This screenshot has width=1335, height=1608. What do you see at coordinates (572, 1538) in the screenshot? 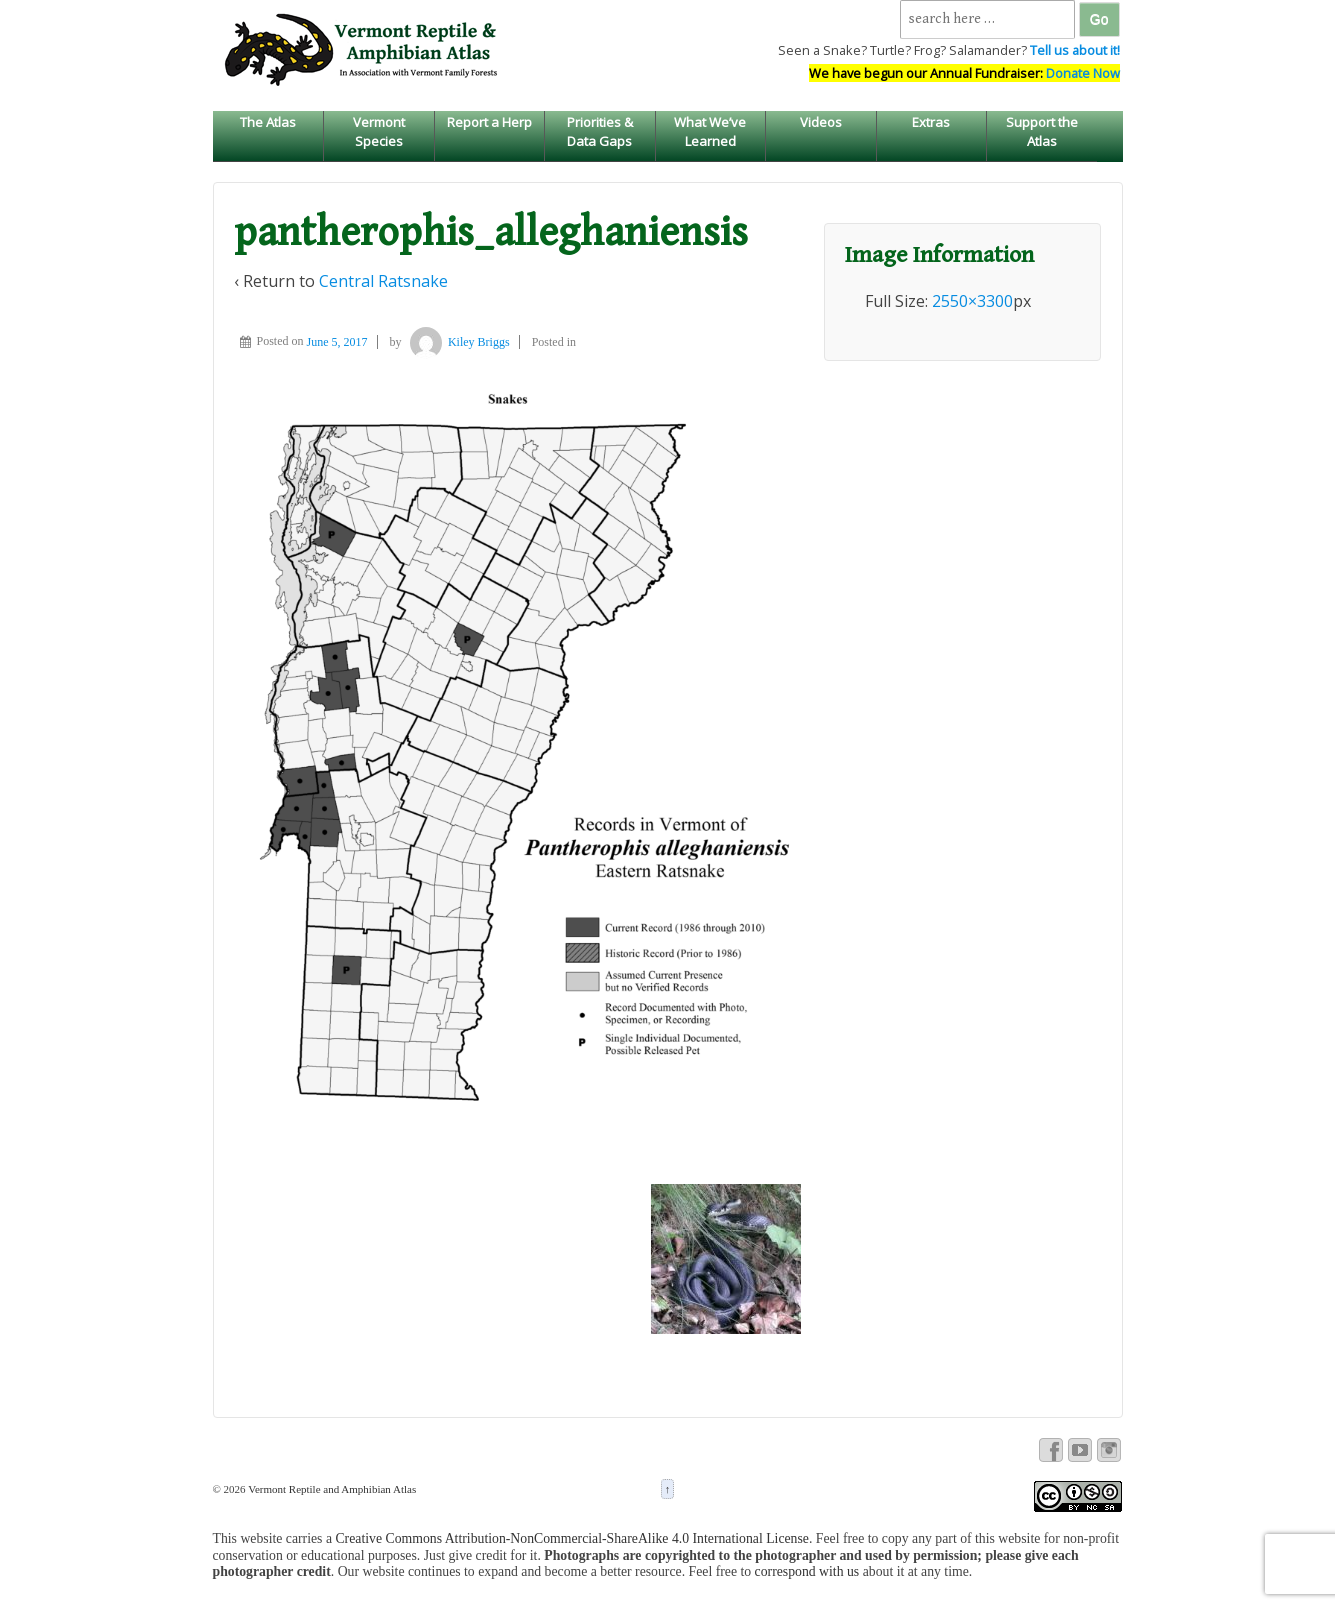
I see `Creative Commons Attribution-NonCommercial-ShareAlike 4.0 International License` at bounding box center [572, 1538].